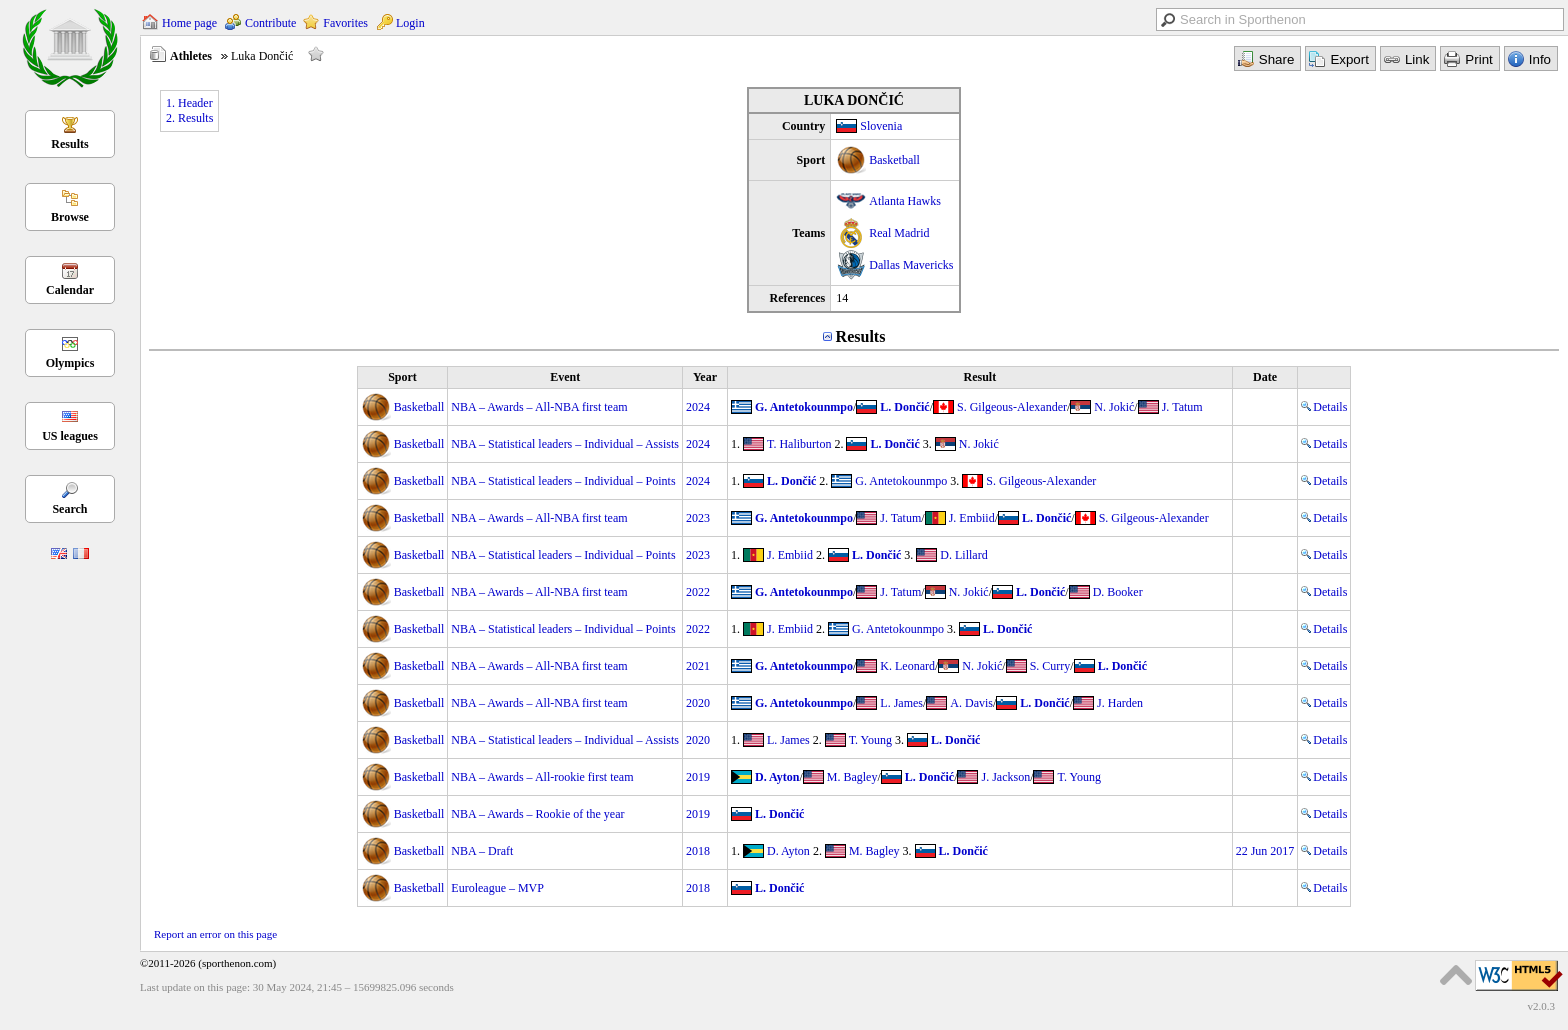 Image resolution: width=1568 pixels, height=1030 pixels. I want to click on Favorites, so click(345, 23).